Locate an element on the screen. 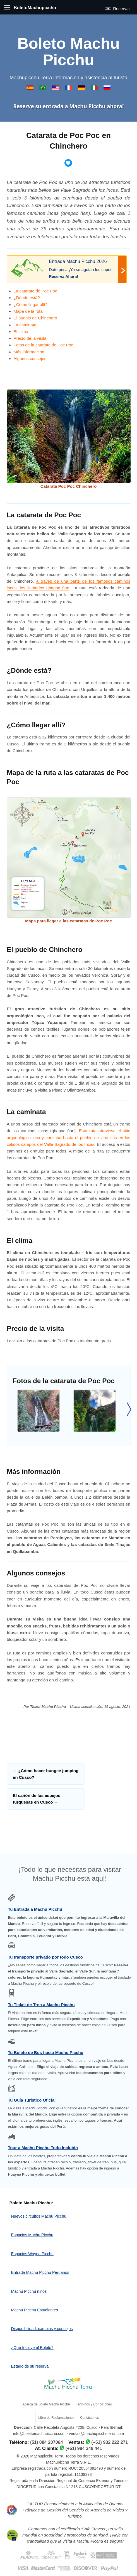 This screenshot has width=137, height=2576. (+51) 994 349 441 is located at coordinates (84, 2448).